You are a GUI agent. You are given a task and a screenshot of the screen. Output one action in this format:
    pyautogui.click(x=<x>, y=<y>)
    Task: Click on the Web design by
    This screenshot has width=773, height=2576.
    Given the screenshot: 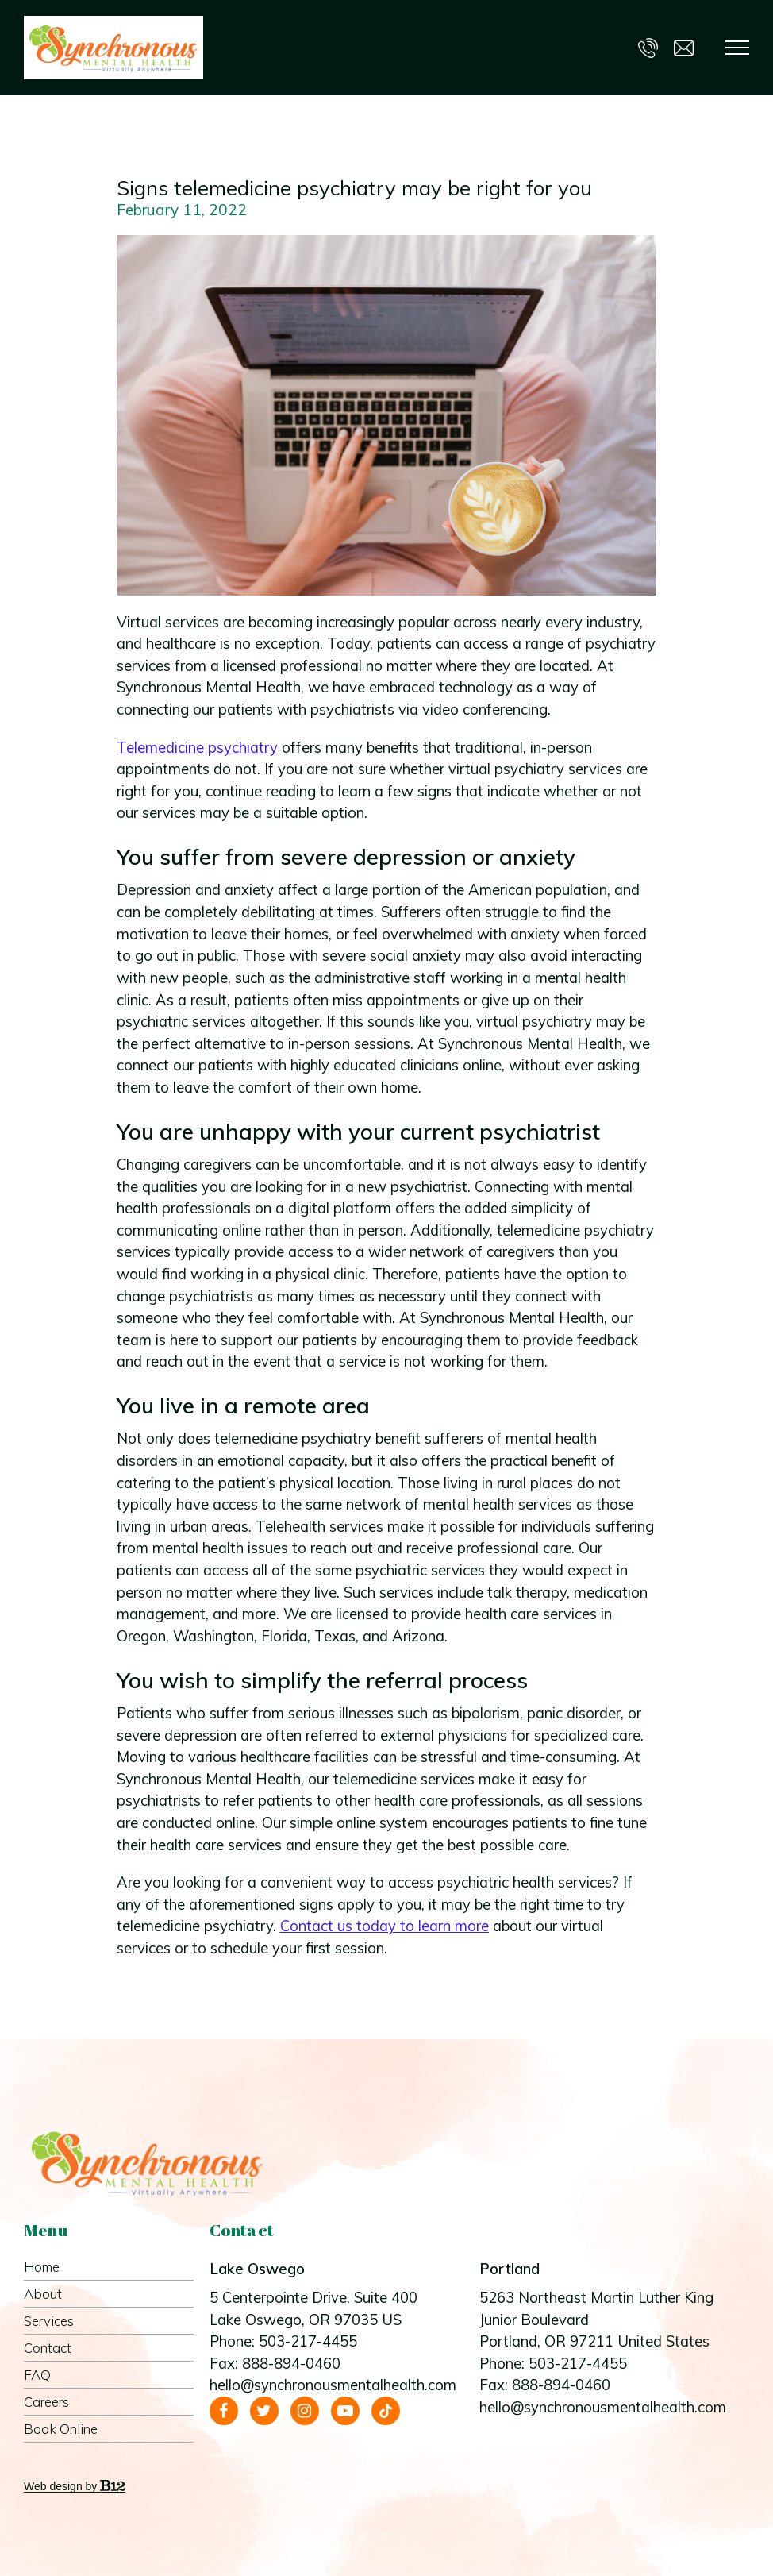 What is the action you would take?
    pyautogui.click(x=74, y=2486)
    